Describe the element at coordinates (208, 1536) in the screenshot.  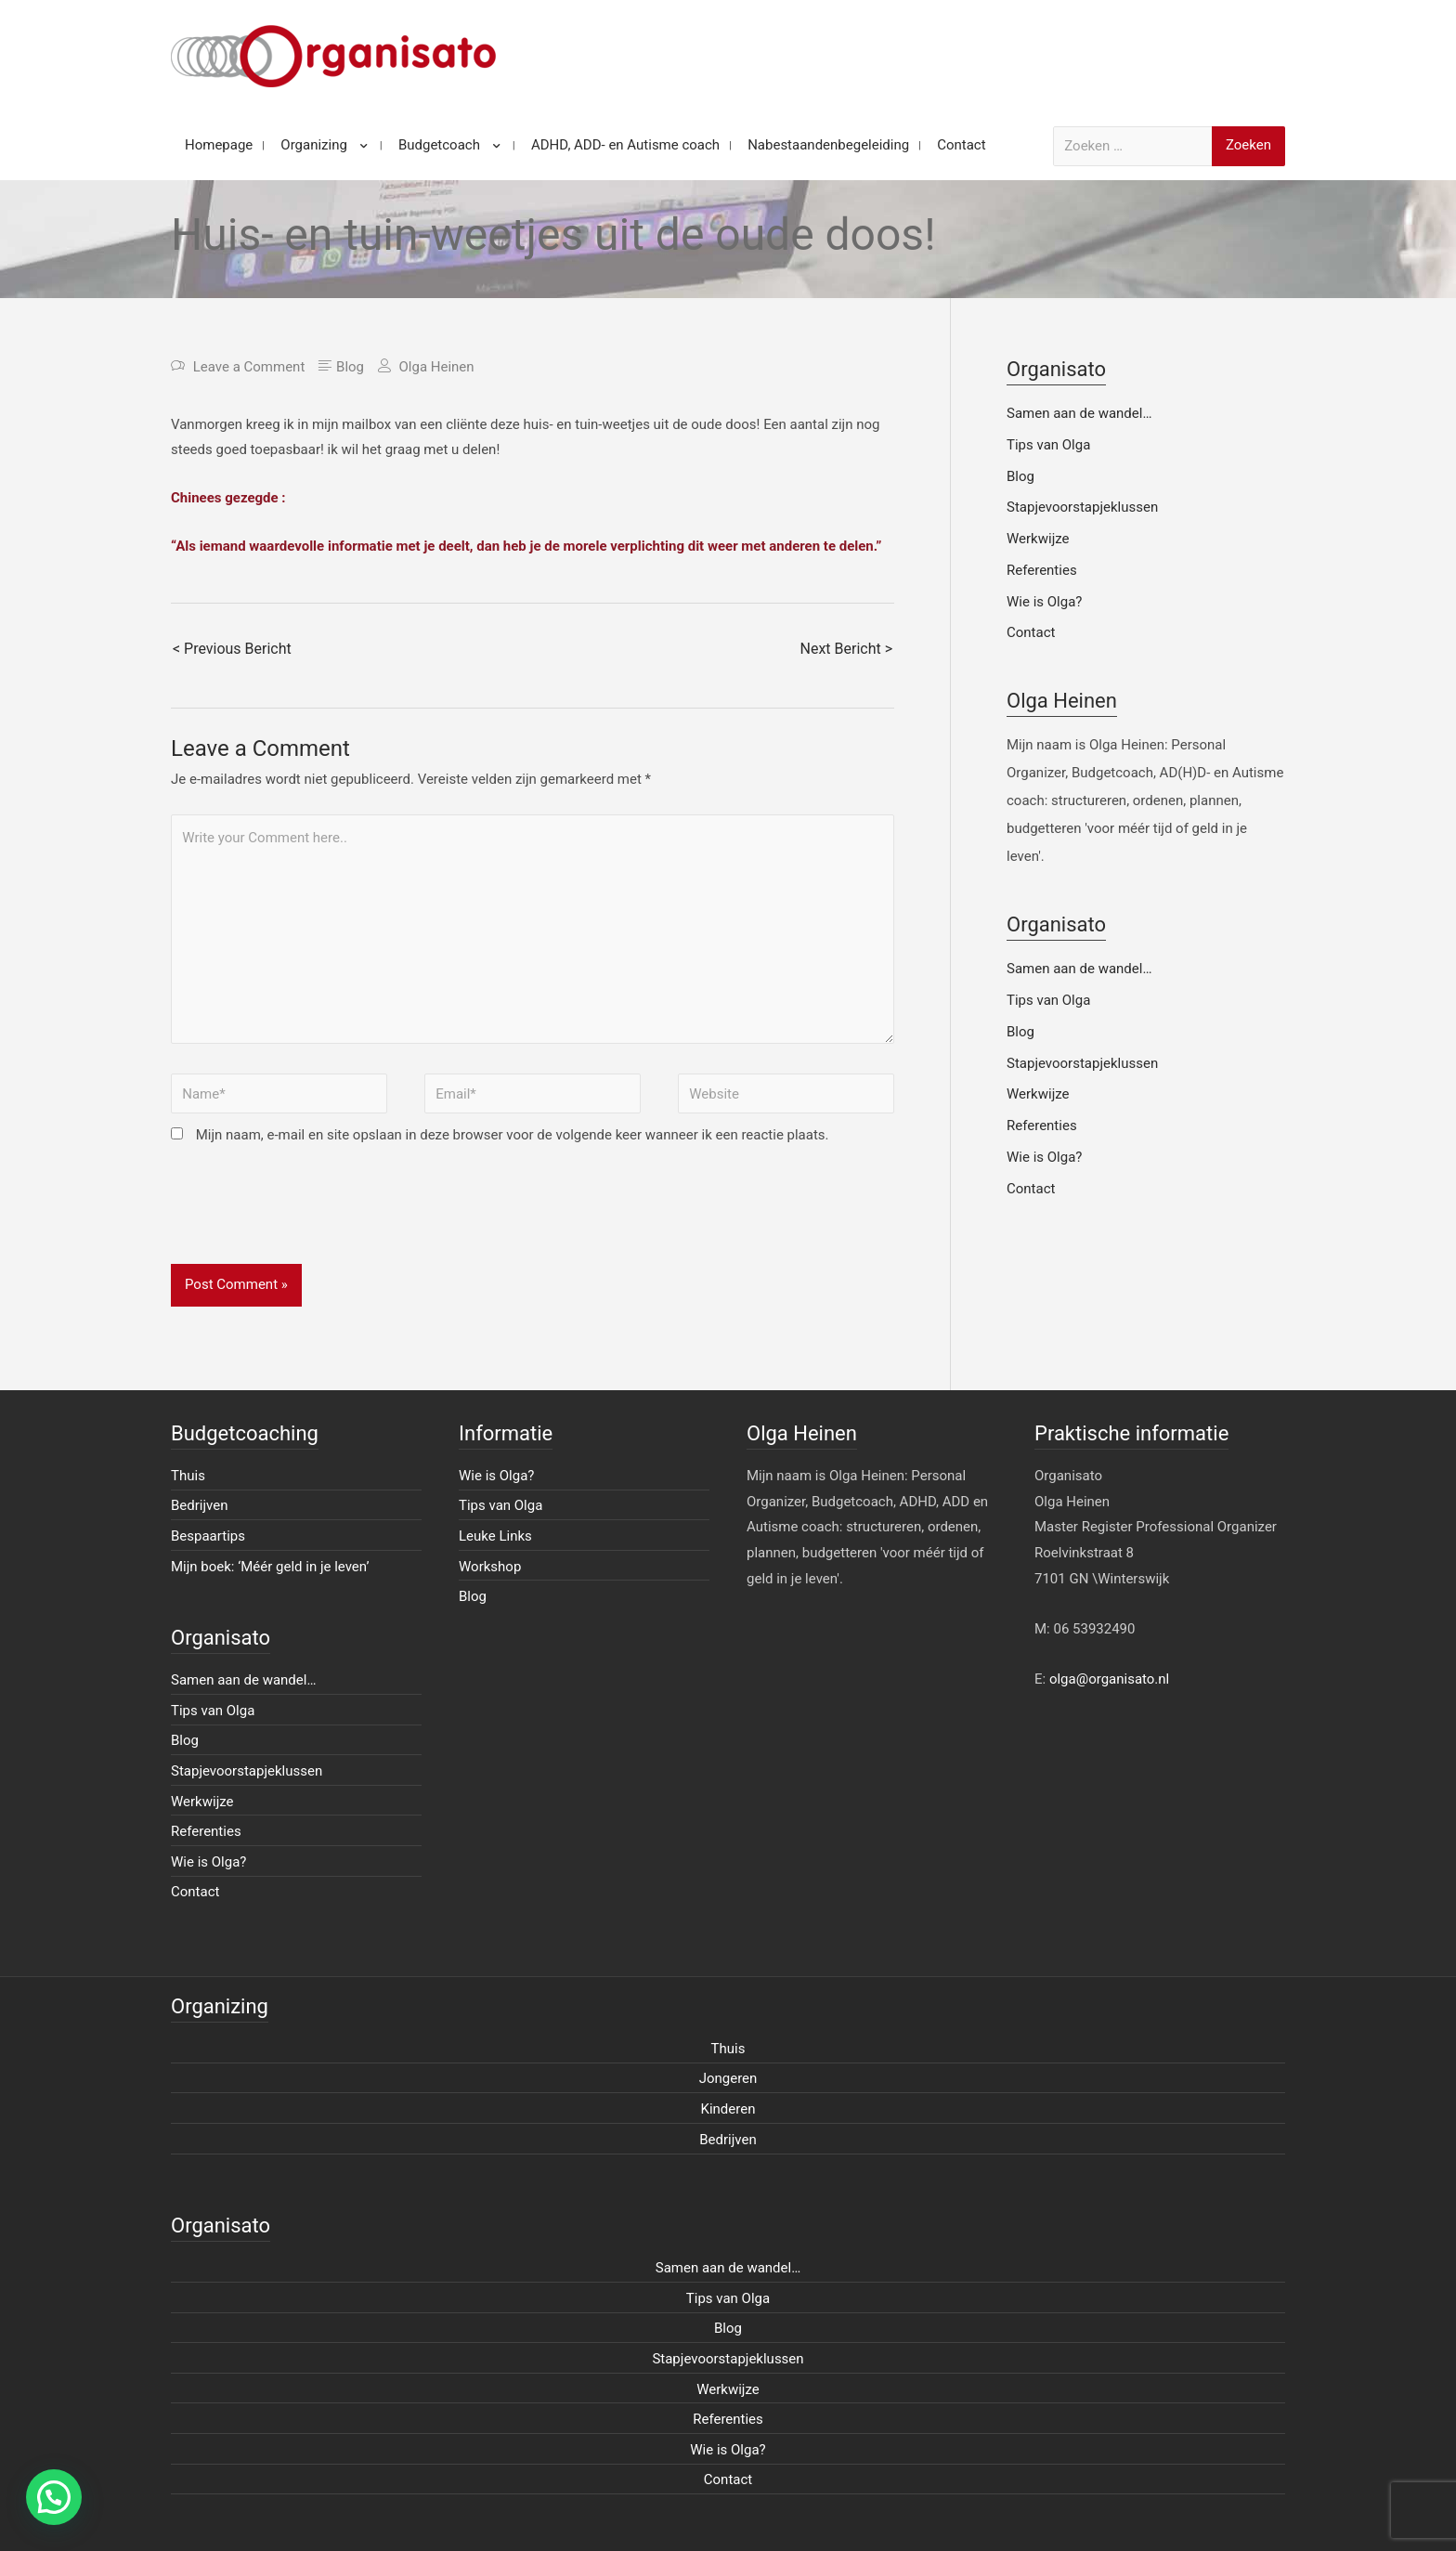
I see `Bespaartips` at that location.